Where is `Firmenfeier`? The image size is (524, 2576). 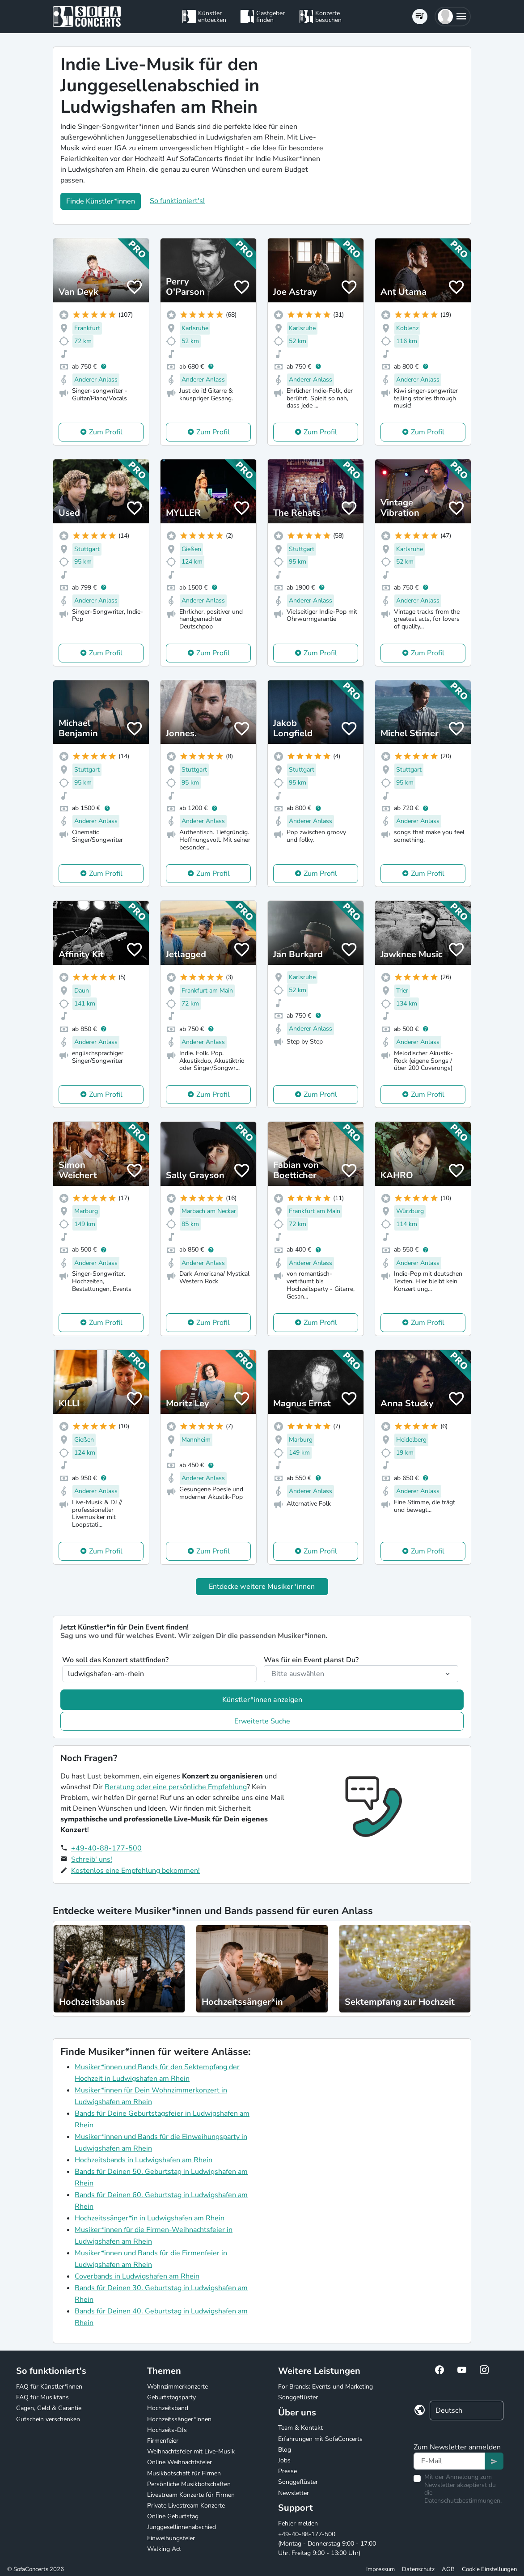 Firmenfeier is located at coordinates (162, 2440).